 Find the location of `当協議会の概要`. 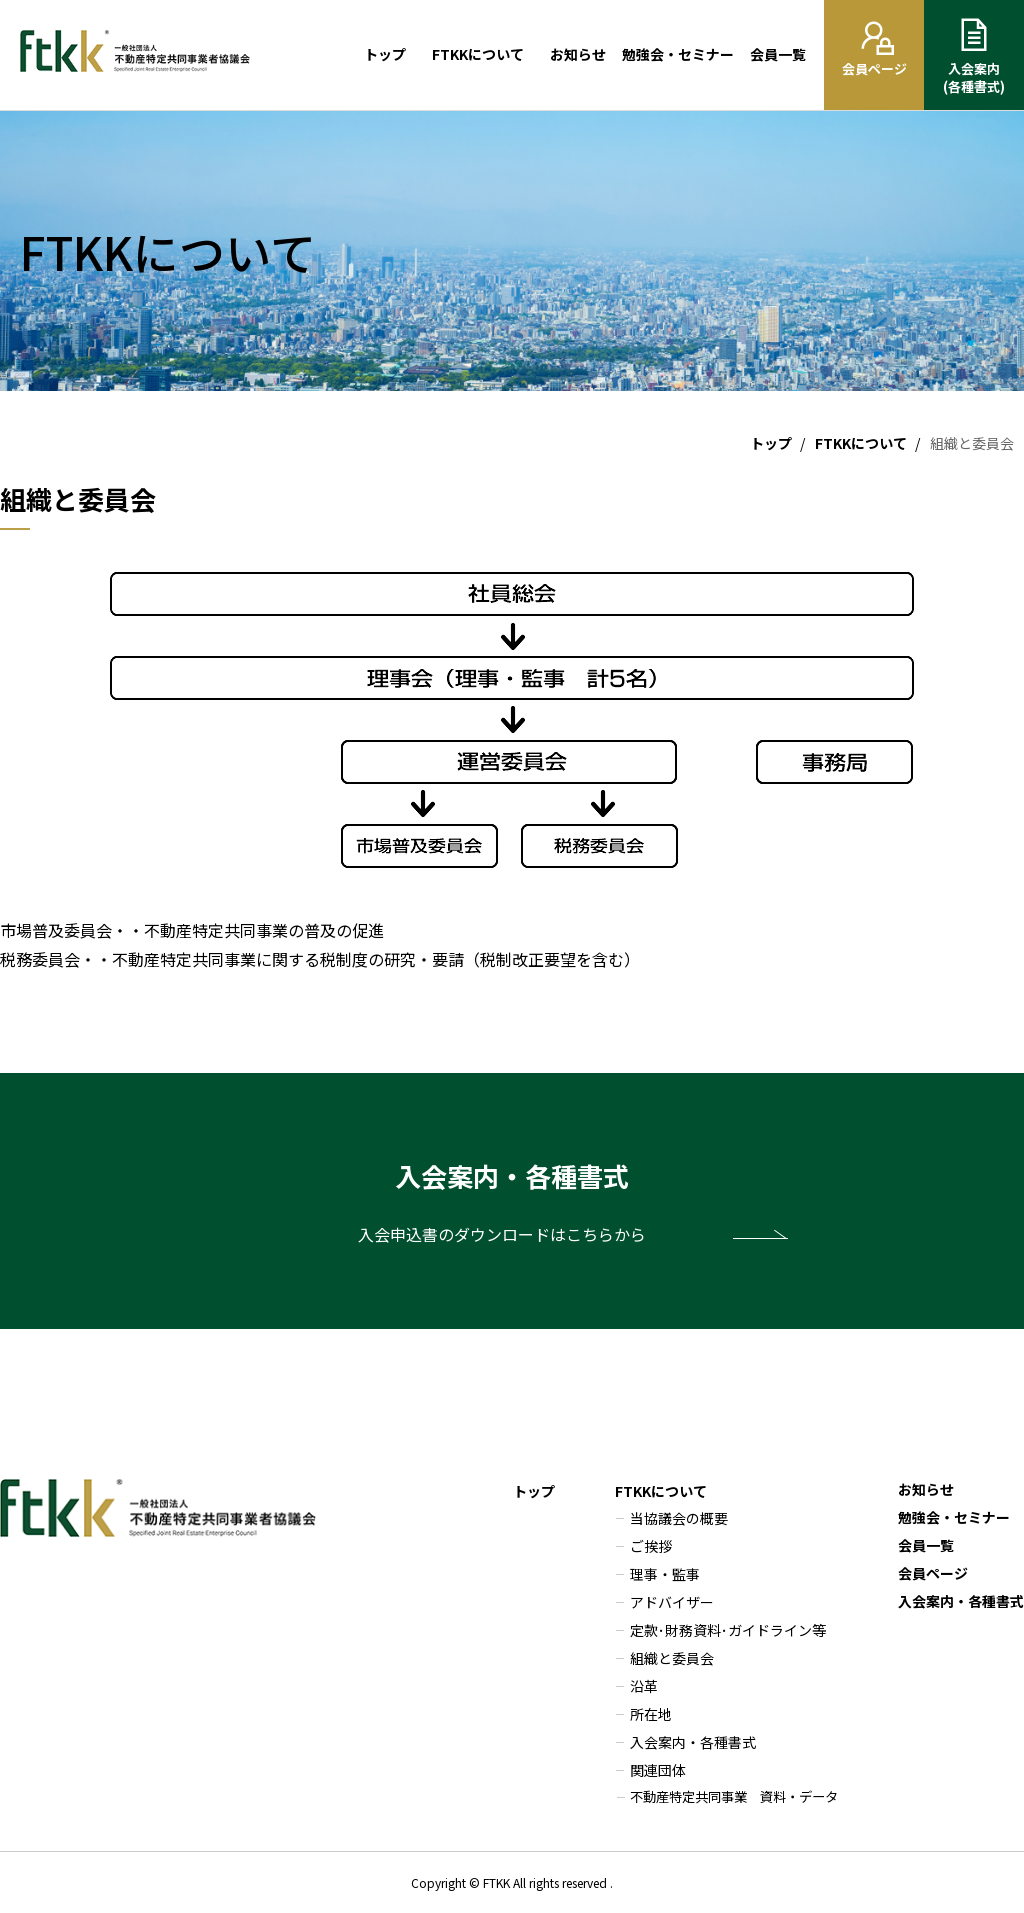

当協議会の概要 is located at coordinates (679, 1518).